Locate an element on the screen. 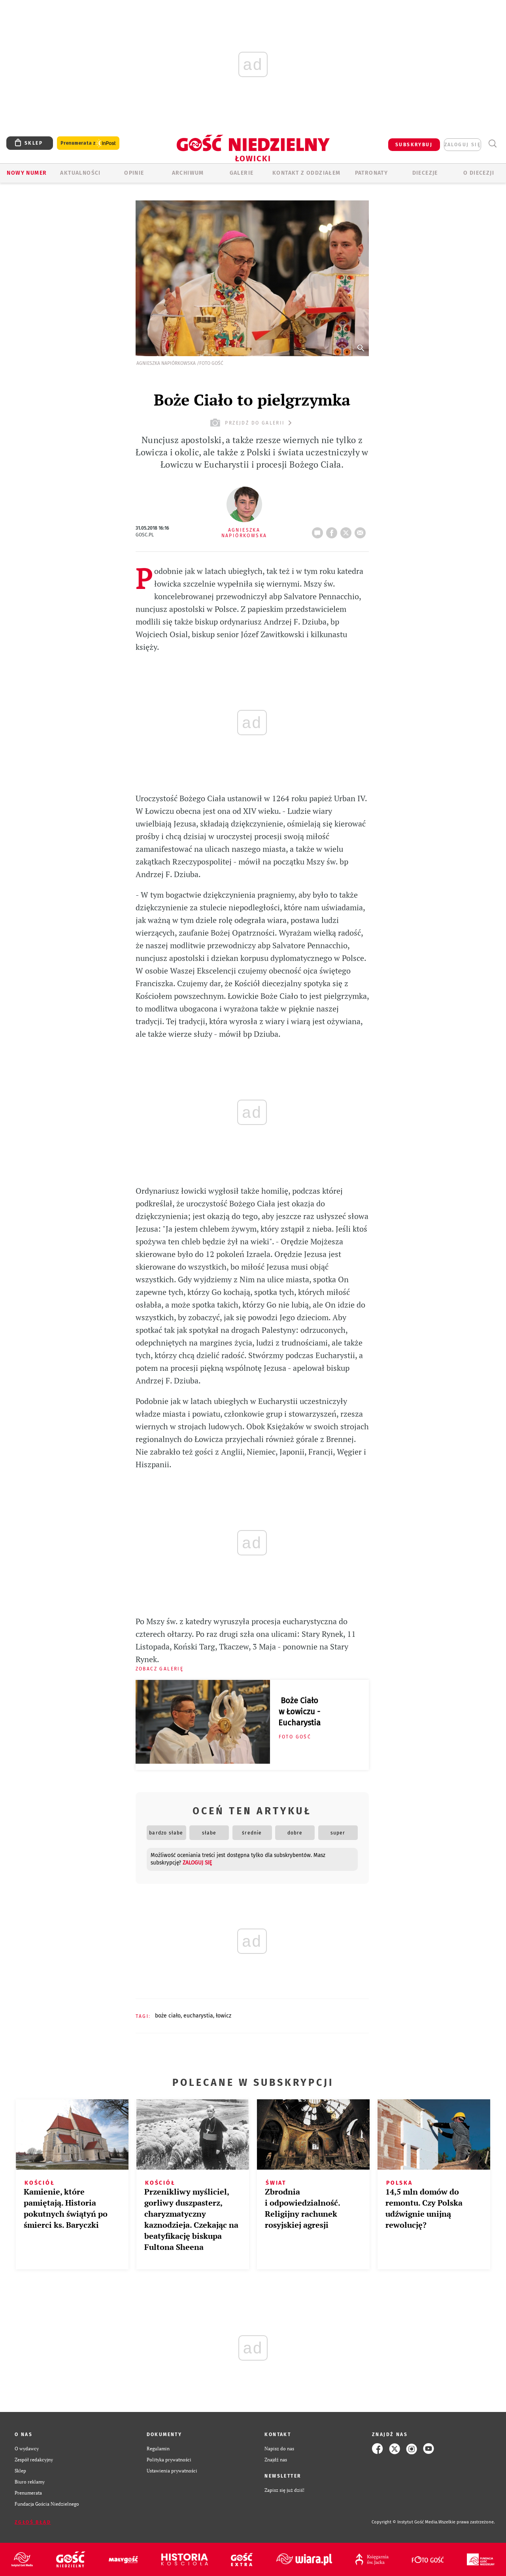  Prenumerata z is located at coordinates (88, 143).